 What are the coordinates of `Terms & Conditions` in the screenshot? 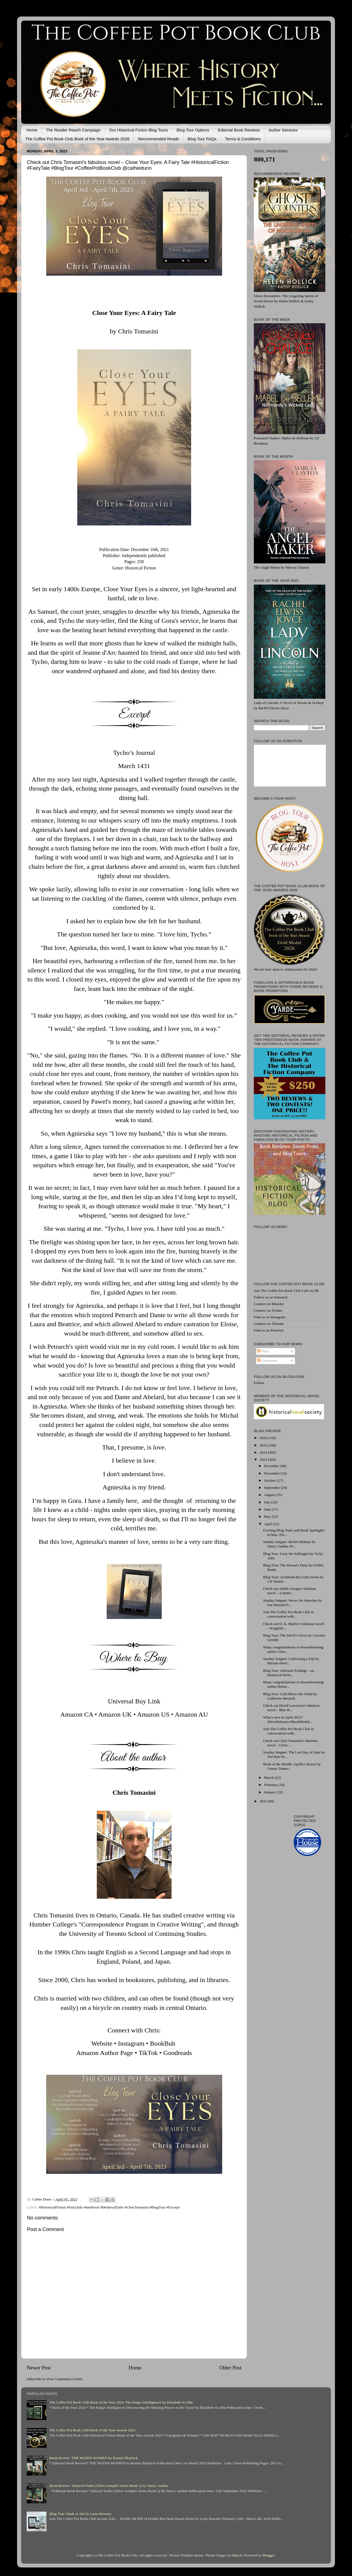 It's located at (243, 138).